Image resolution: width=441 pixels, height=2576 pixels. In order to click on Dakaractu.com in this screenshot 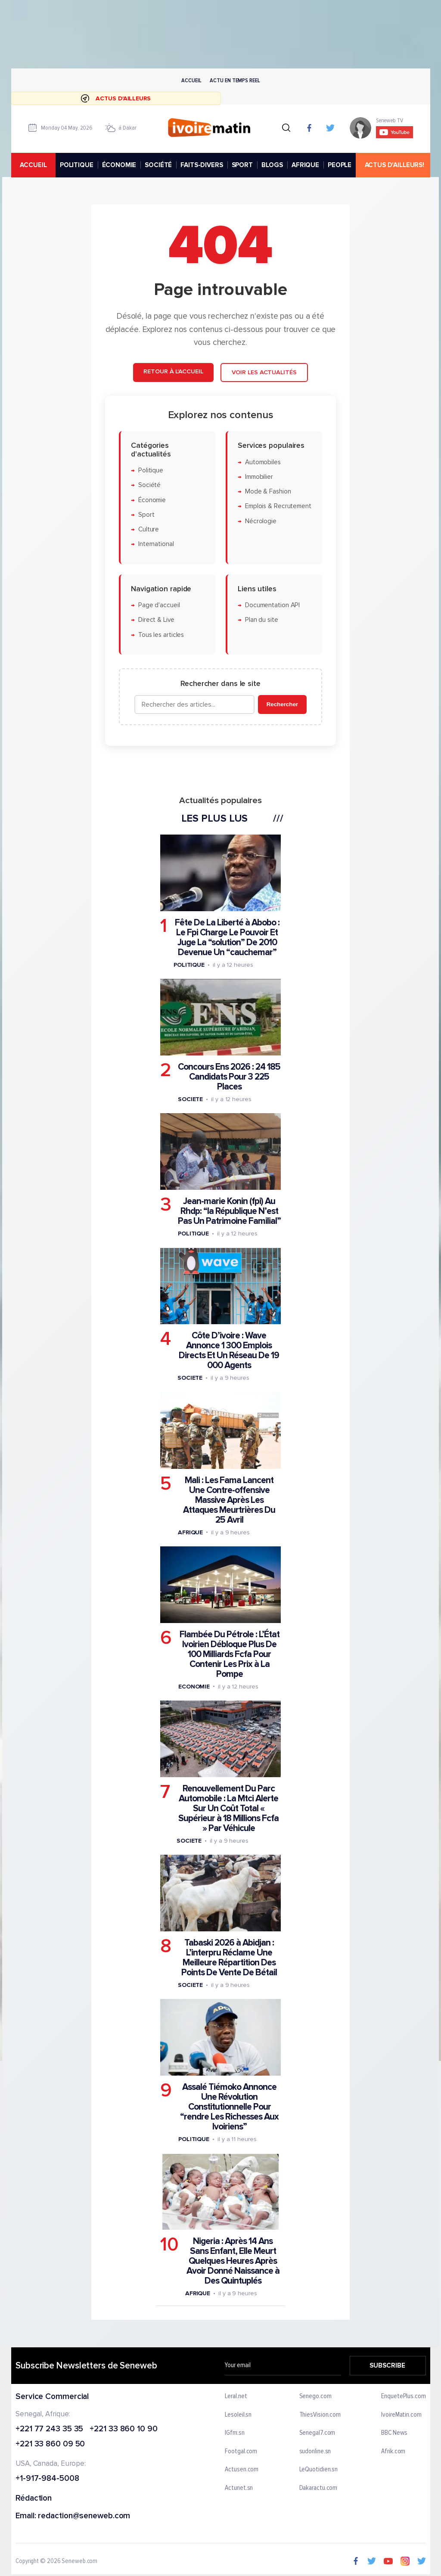, I will do `click(318, 2488)`.